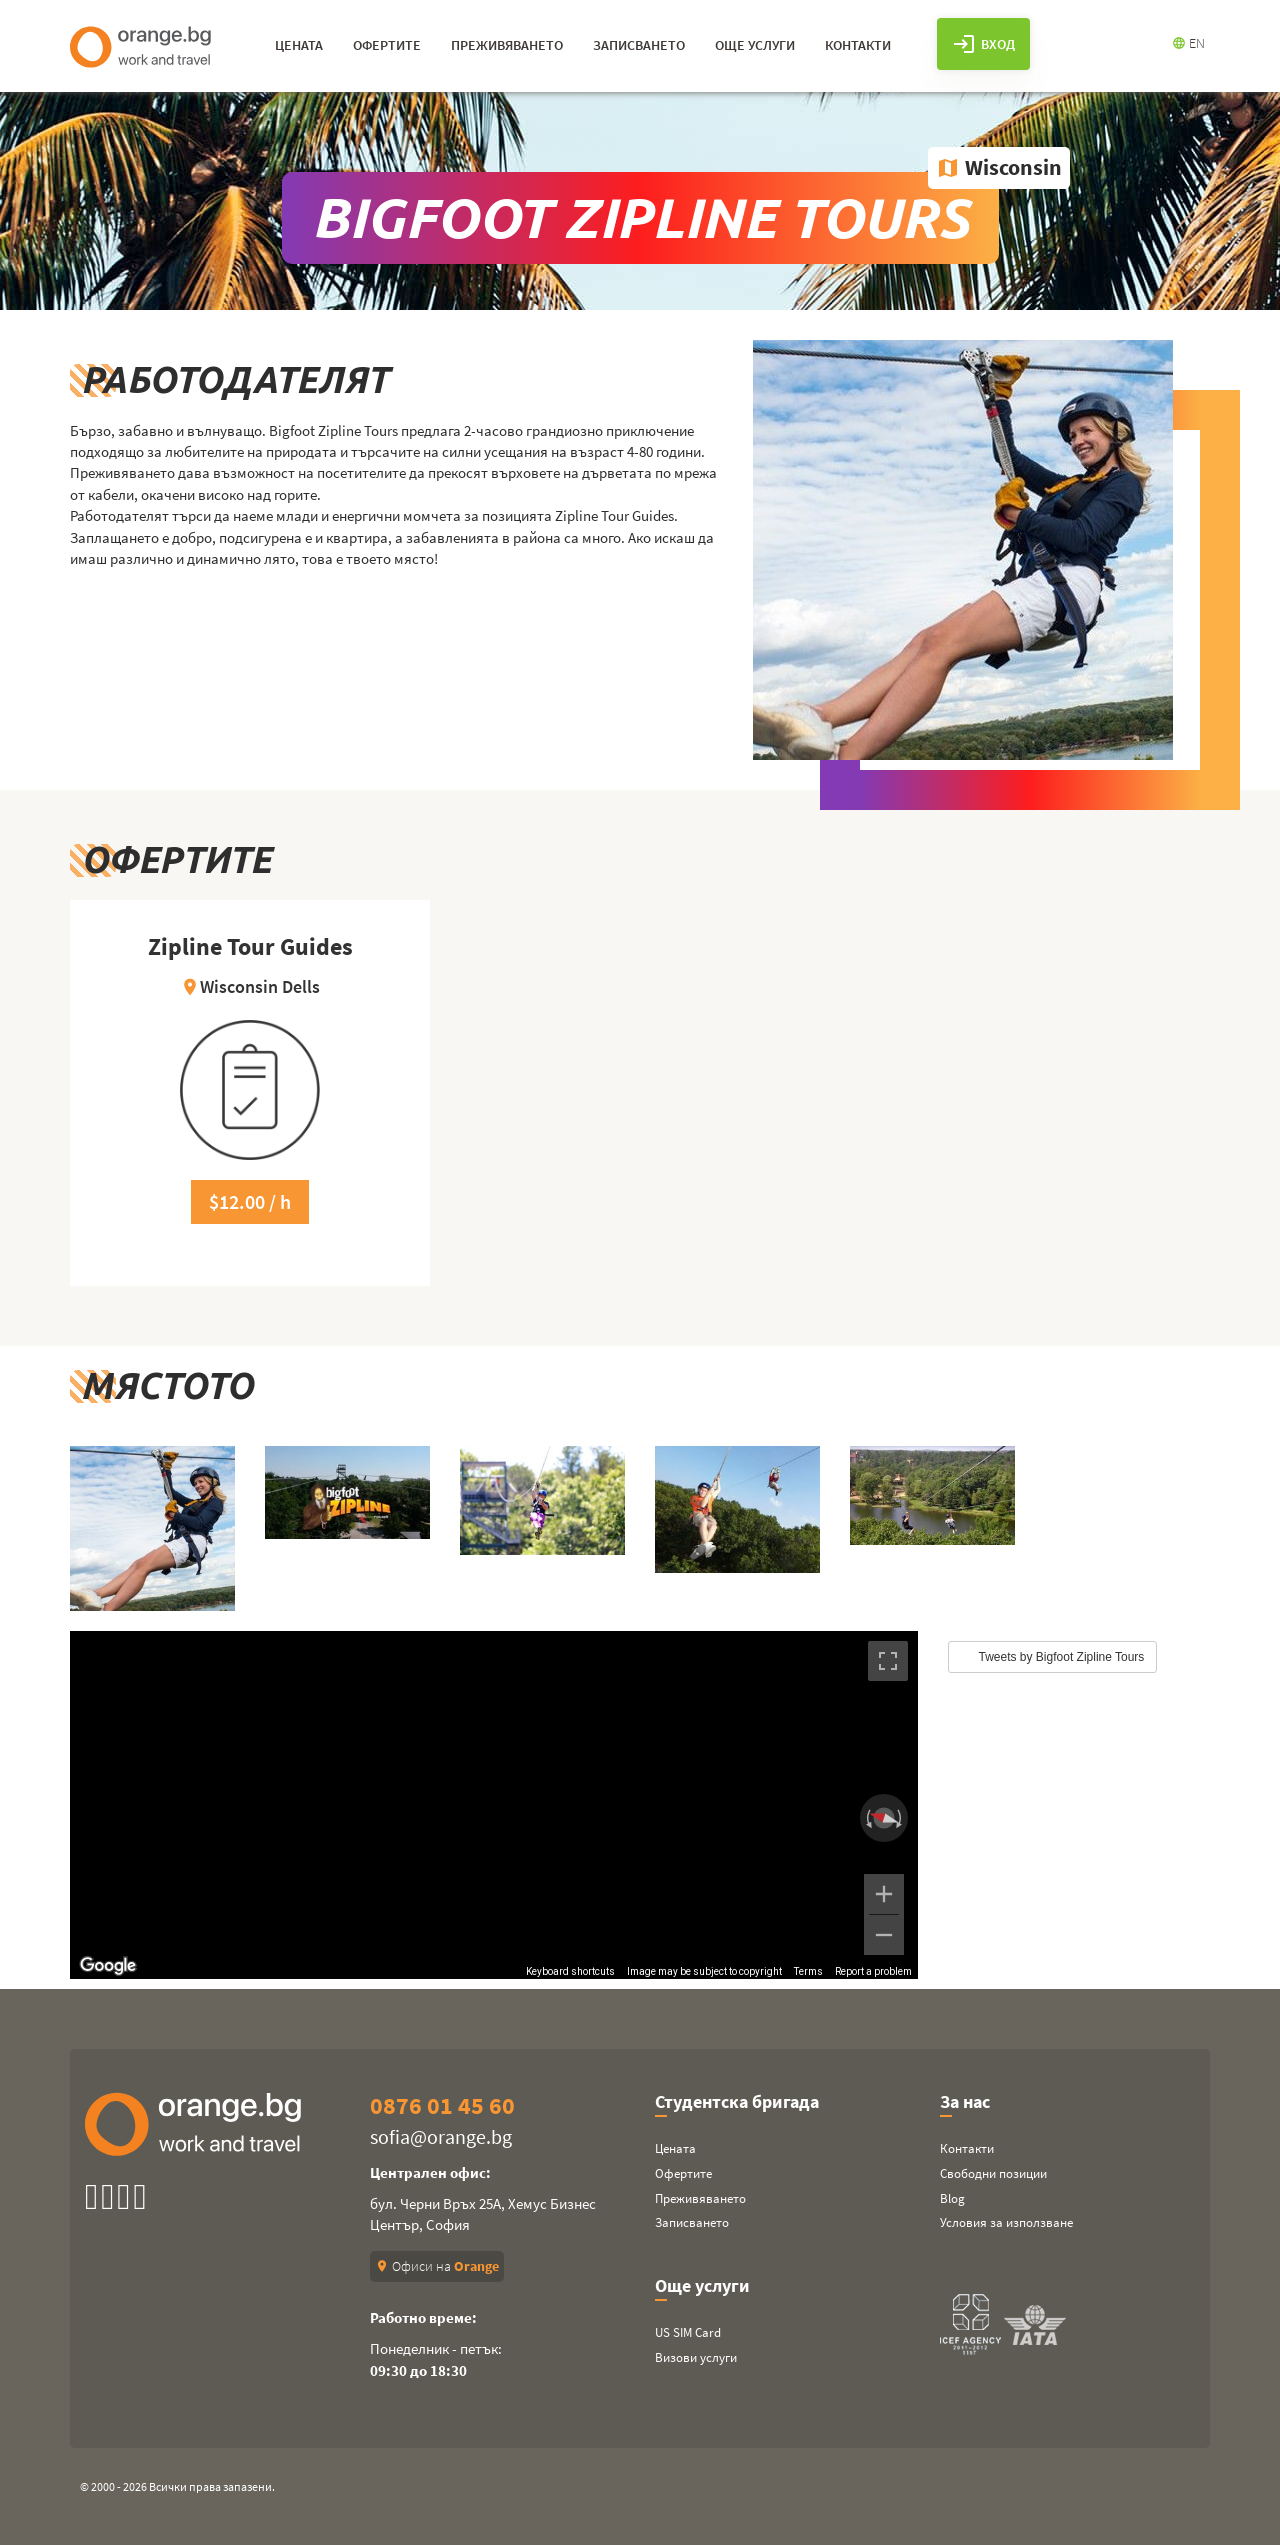  Describe the element at coordinates (696, 2357) in the screenshot. I see `Визови услуги` at that location.